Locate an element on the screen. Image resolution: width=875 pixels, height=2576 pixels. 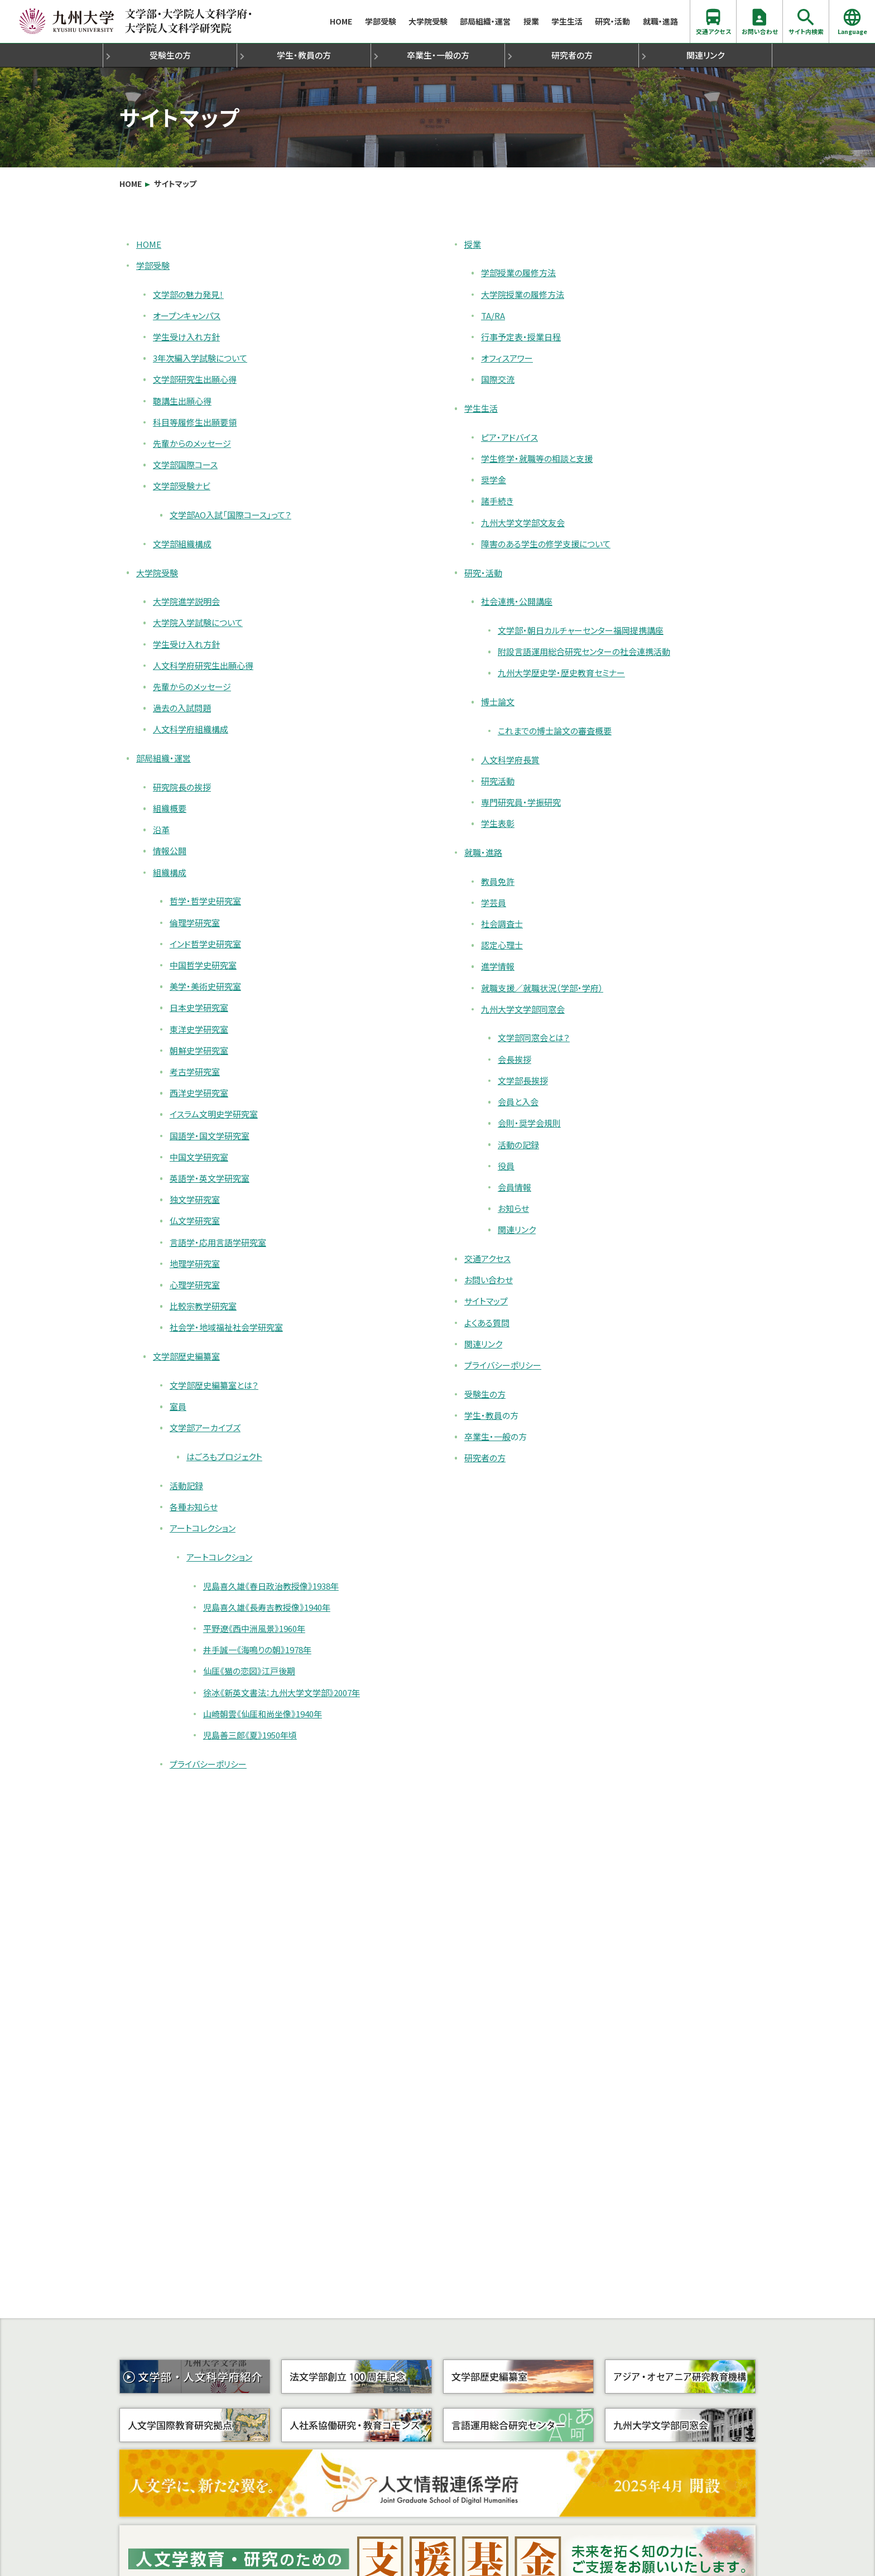
就職・進路 is located at coordinates (660, 21).